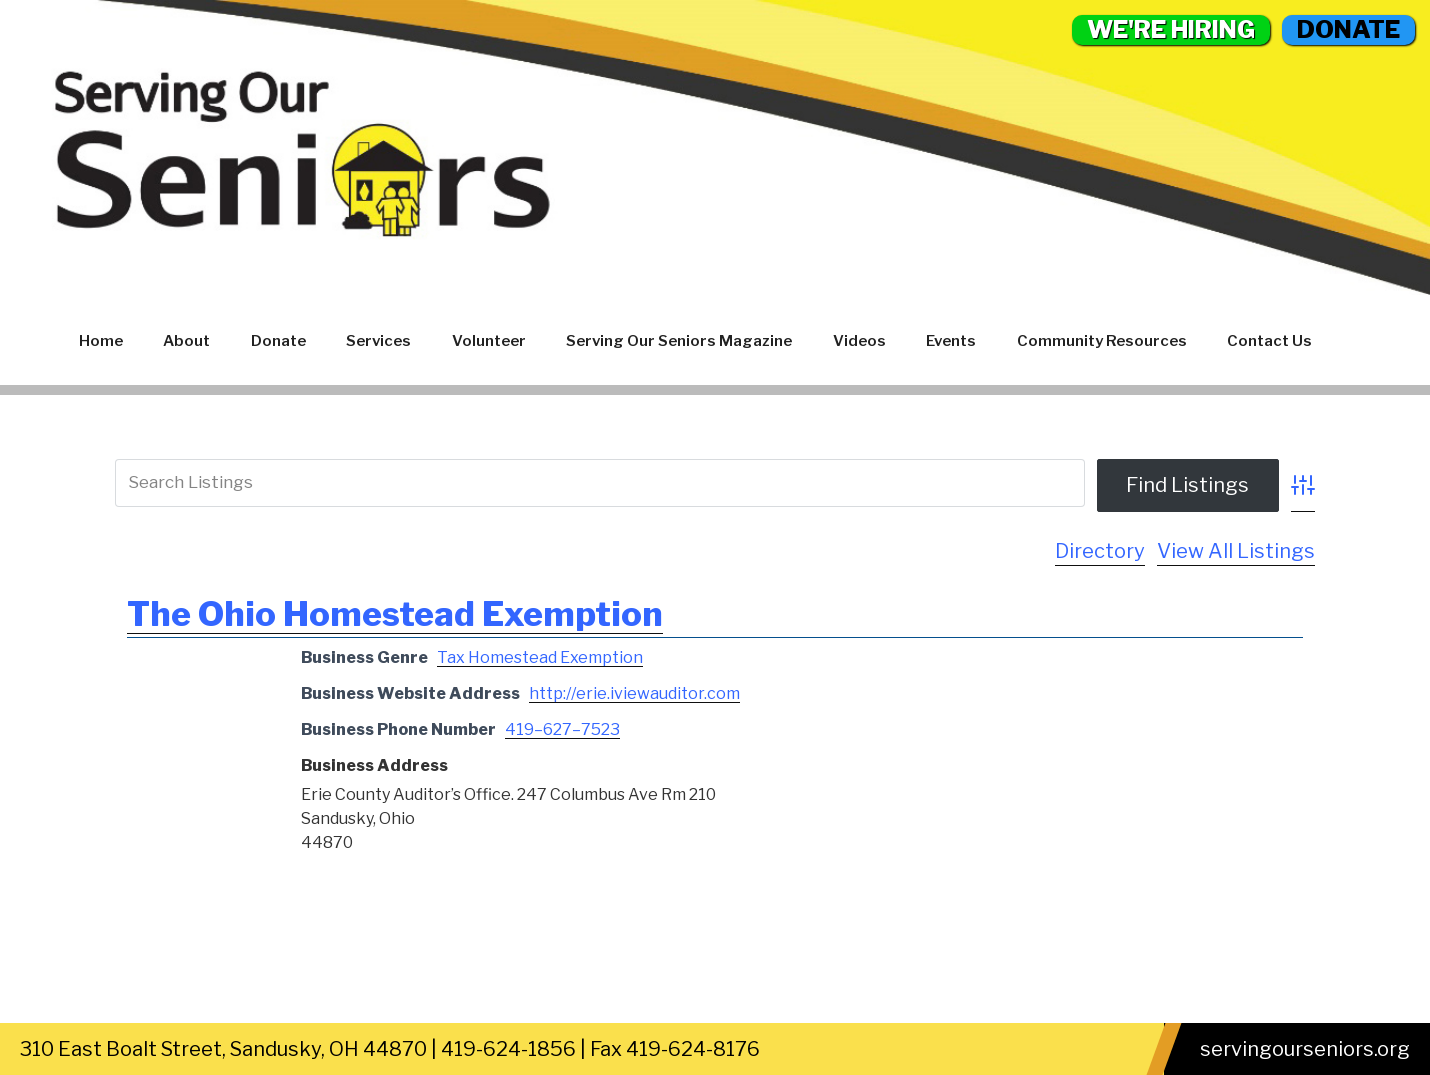 The width and height of the screenshot is (1430, 1075). What do you see at coordinates (395, 613) in the screenshot?
I see `The Ohio Homestead Exemption` at bounding box center [395, 613].